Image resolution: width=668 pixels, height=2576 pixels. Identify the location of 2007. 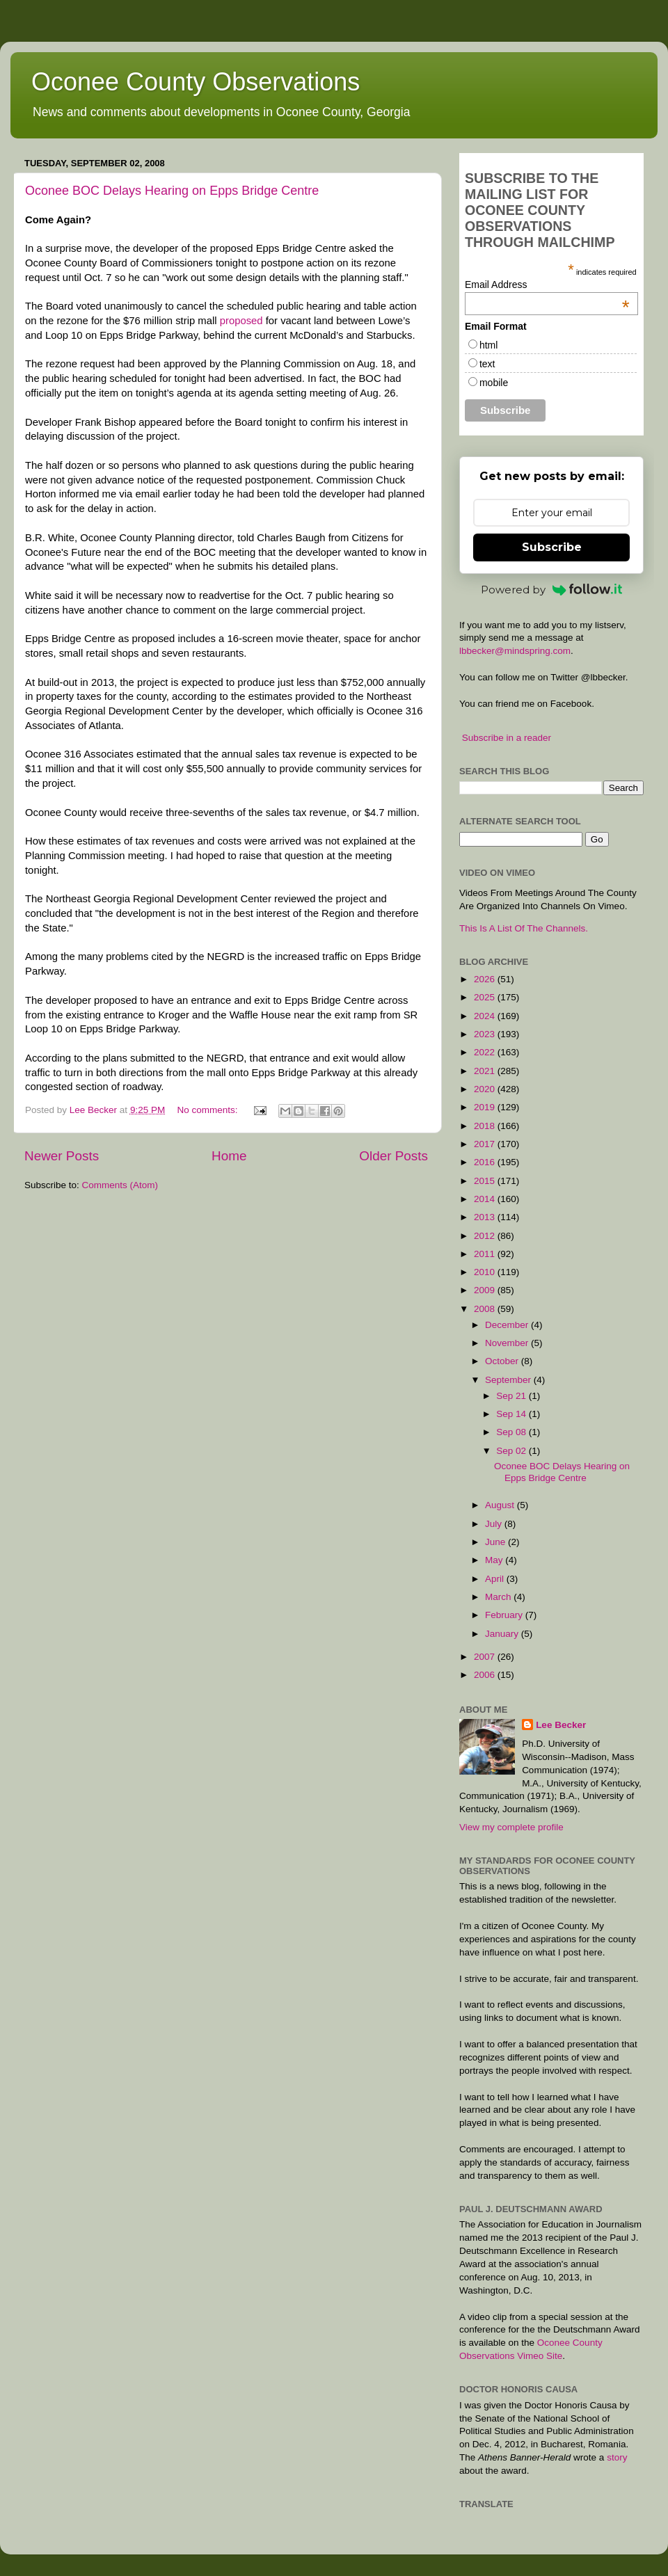
(486, 1656).